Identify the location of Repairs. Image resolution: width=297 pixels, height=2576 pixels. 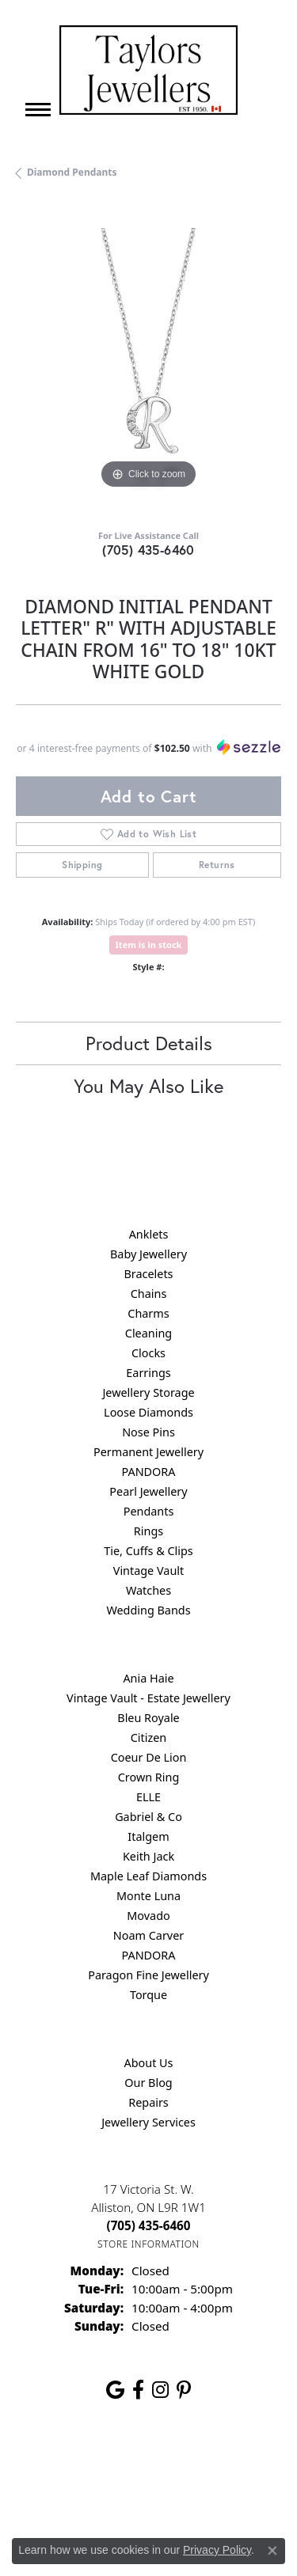
(148, 2102).